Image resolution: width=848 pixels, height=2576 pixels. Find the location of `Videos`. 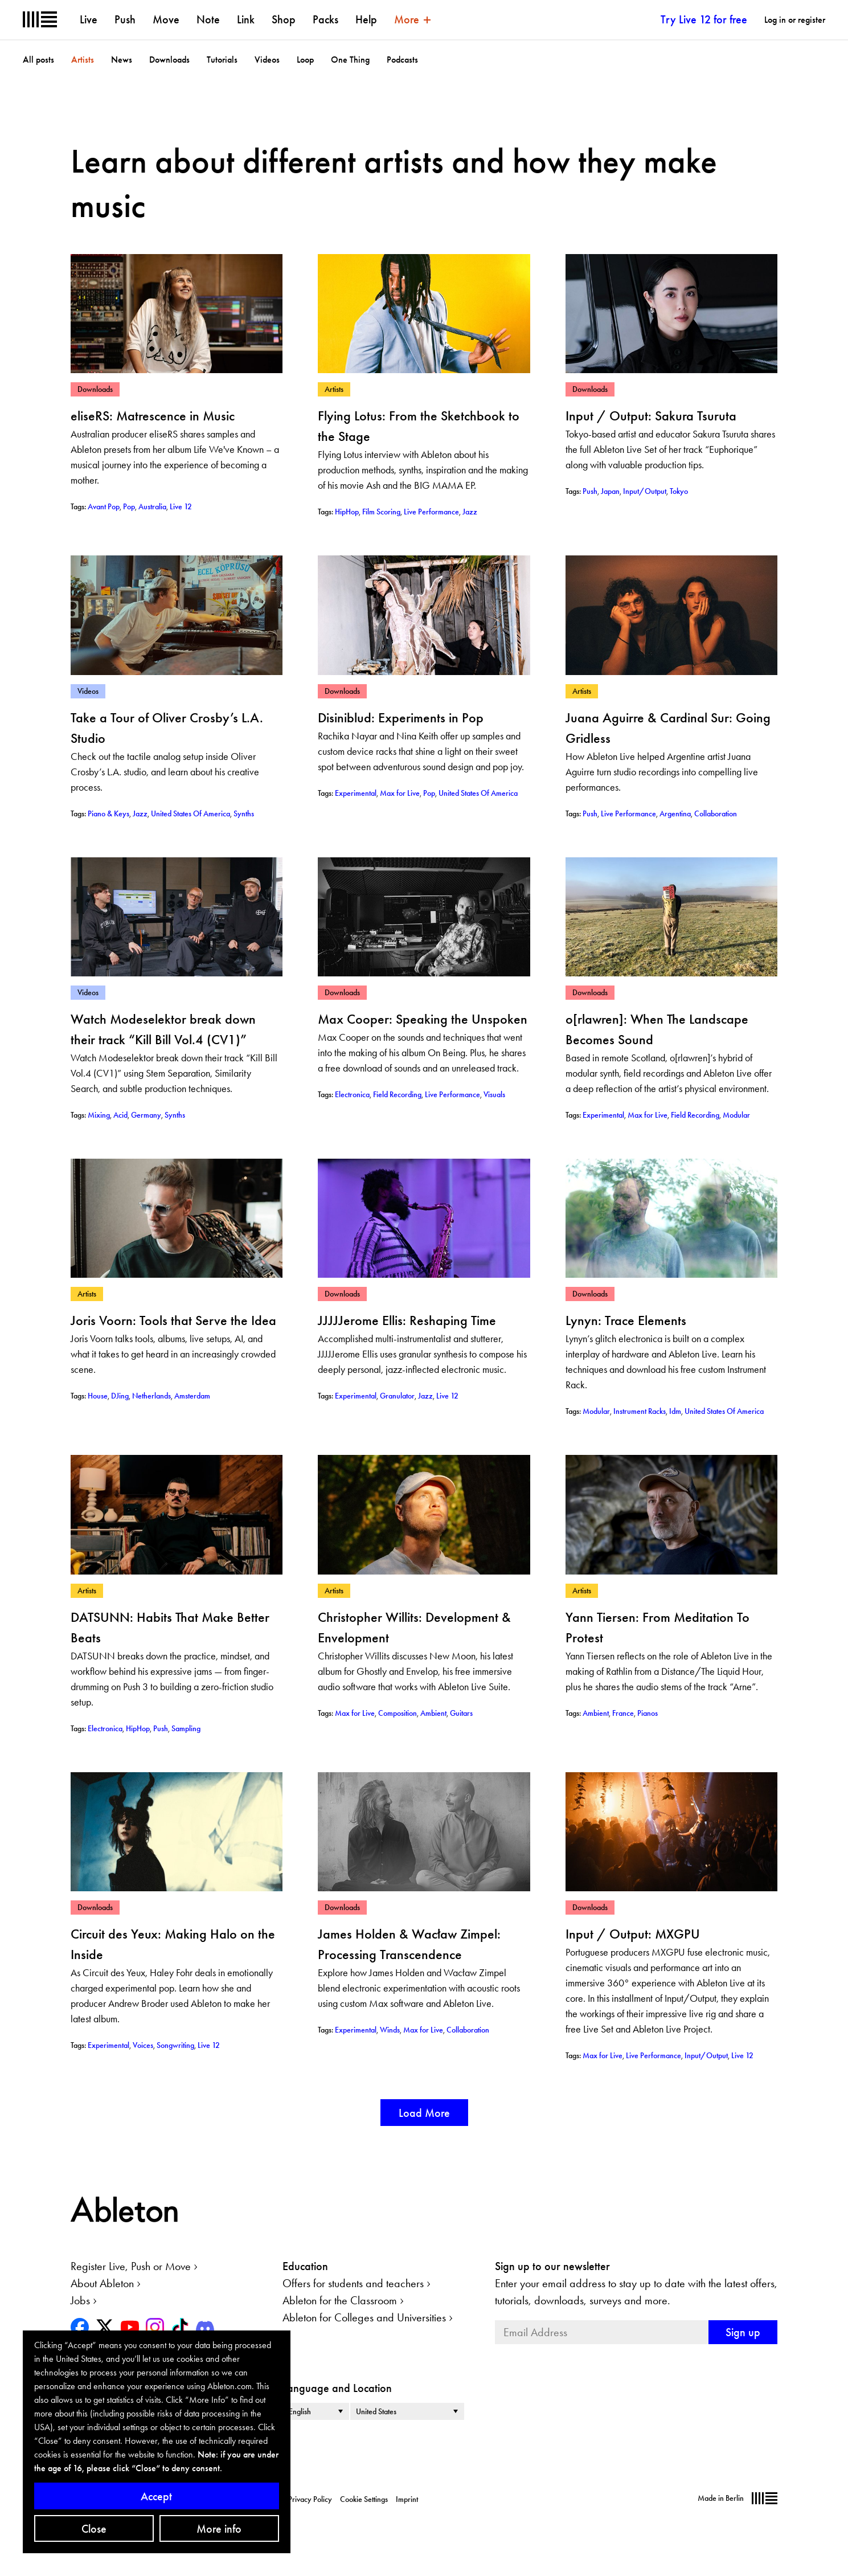

Videos is located at coordinates (267, 60).